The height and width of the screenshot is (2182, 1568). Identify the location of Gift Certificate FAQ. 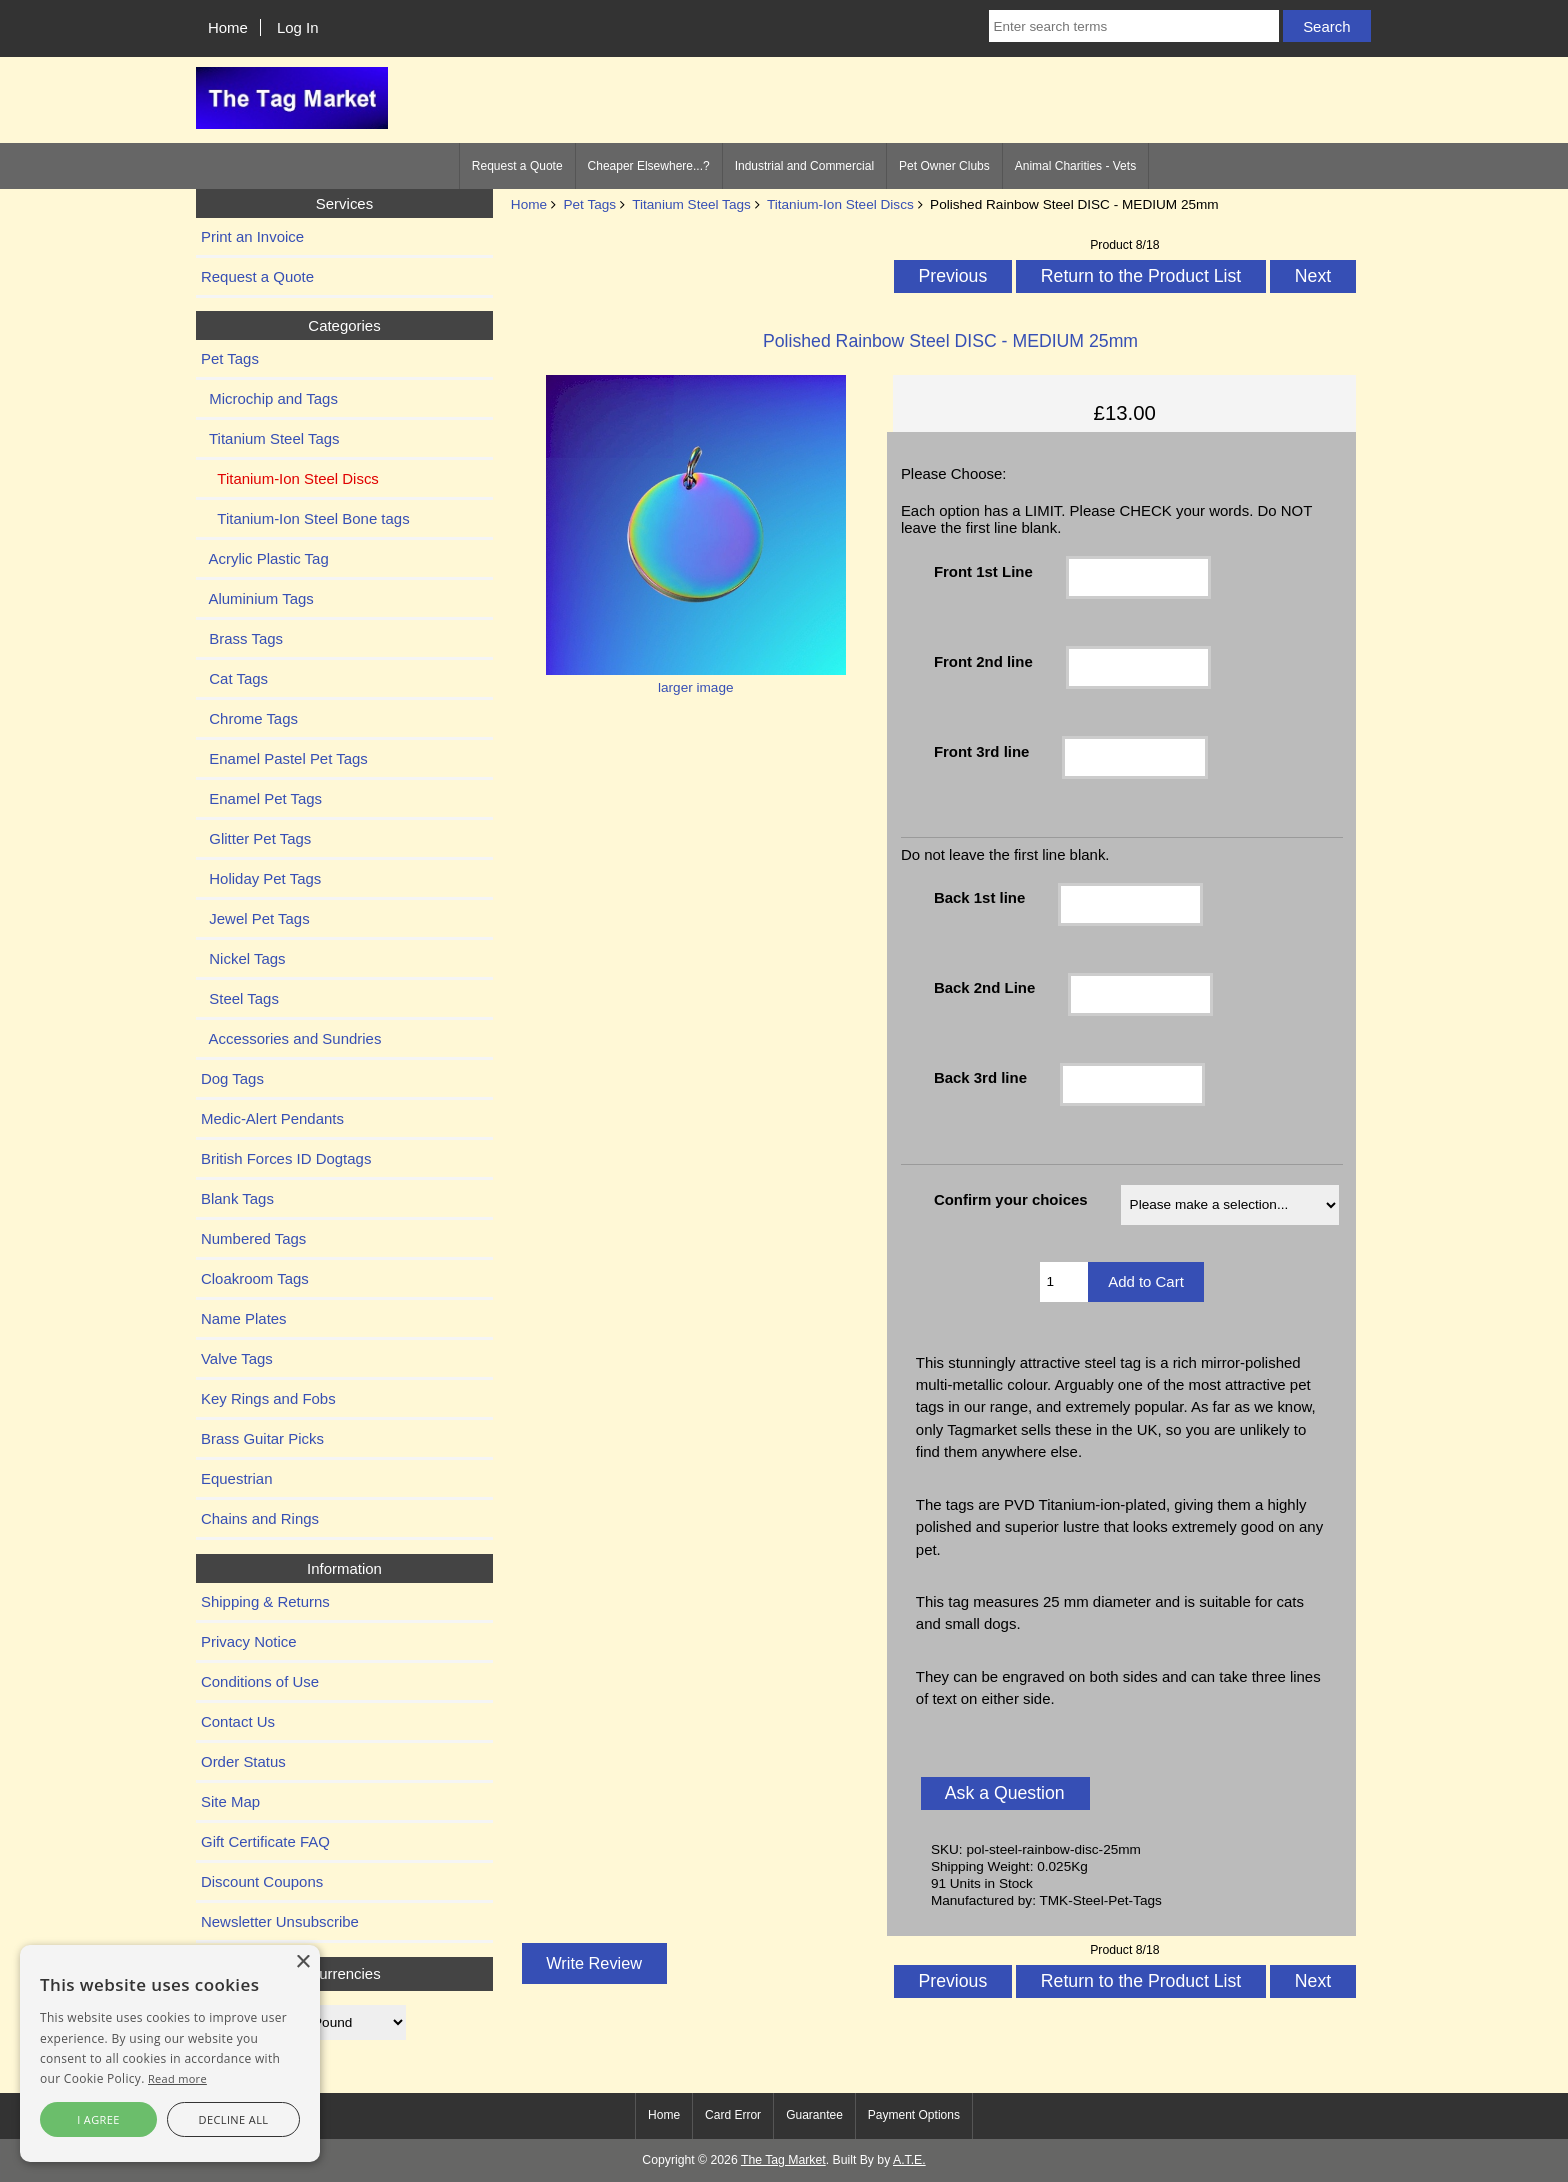
(265, 1841).